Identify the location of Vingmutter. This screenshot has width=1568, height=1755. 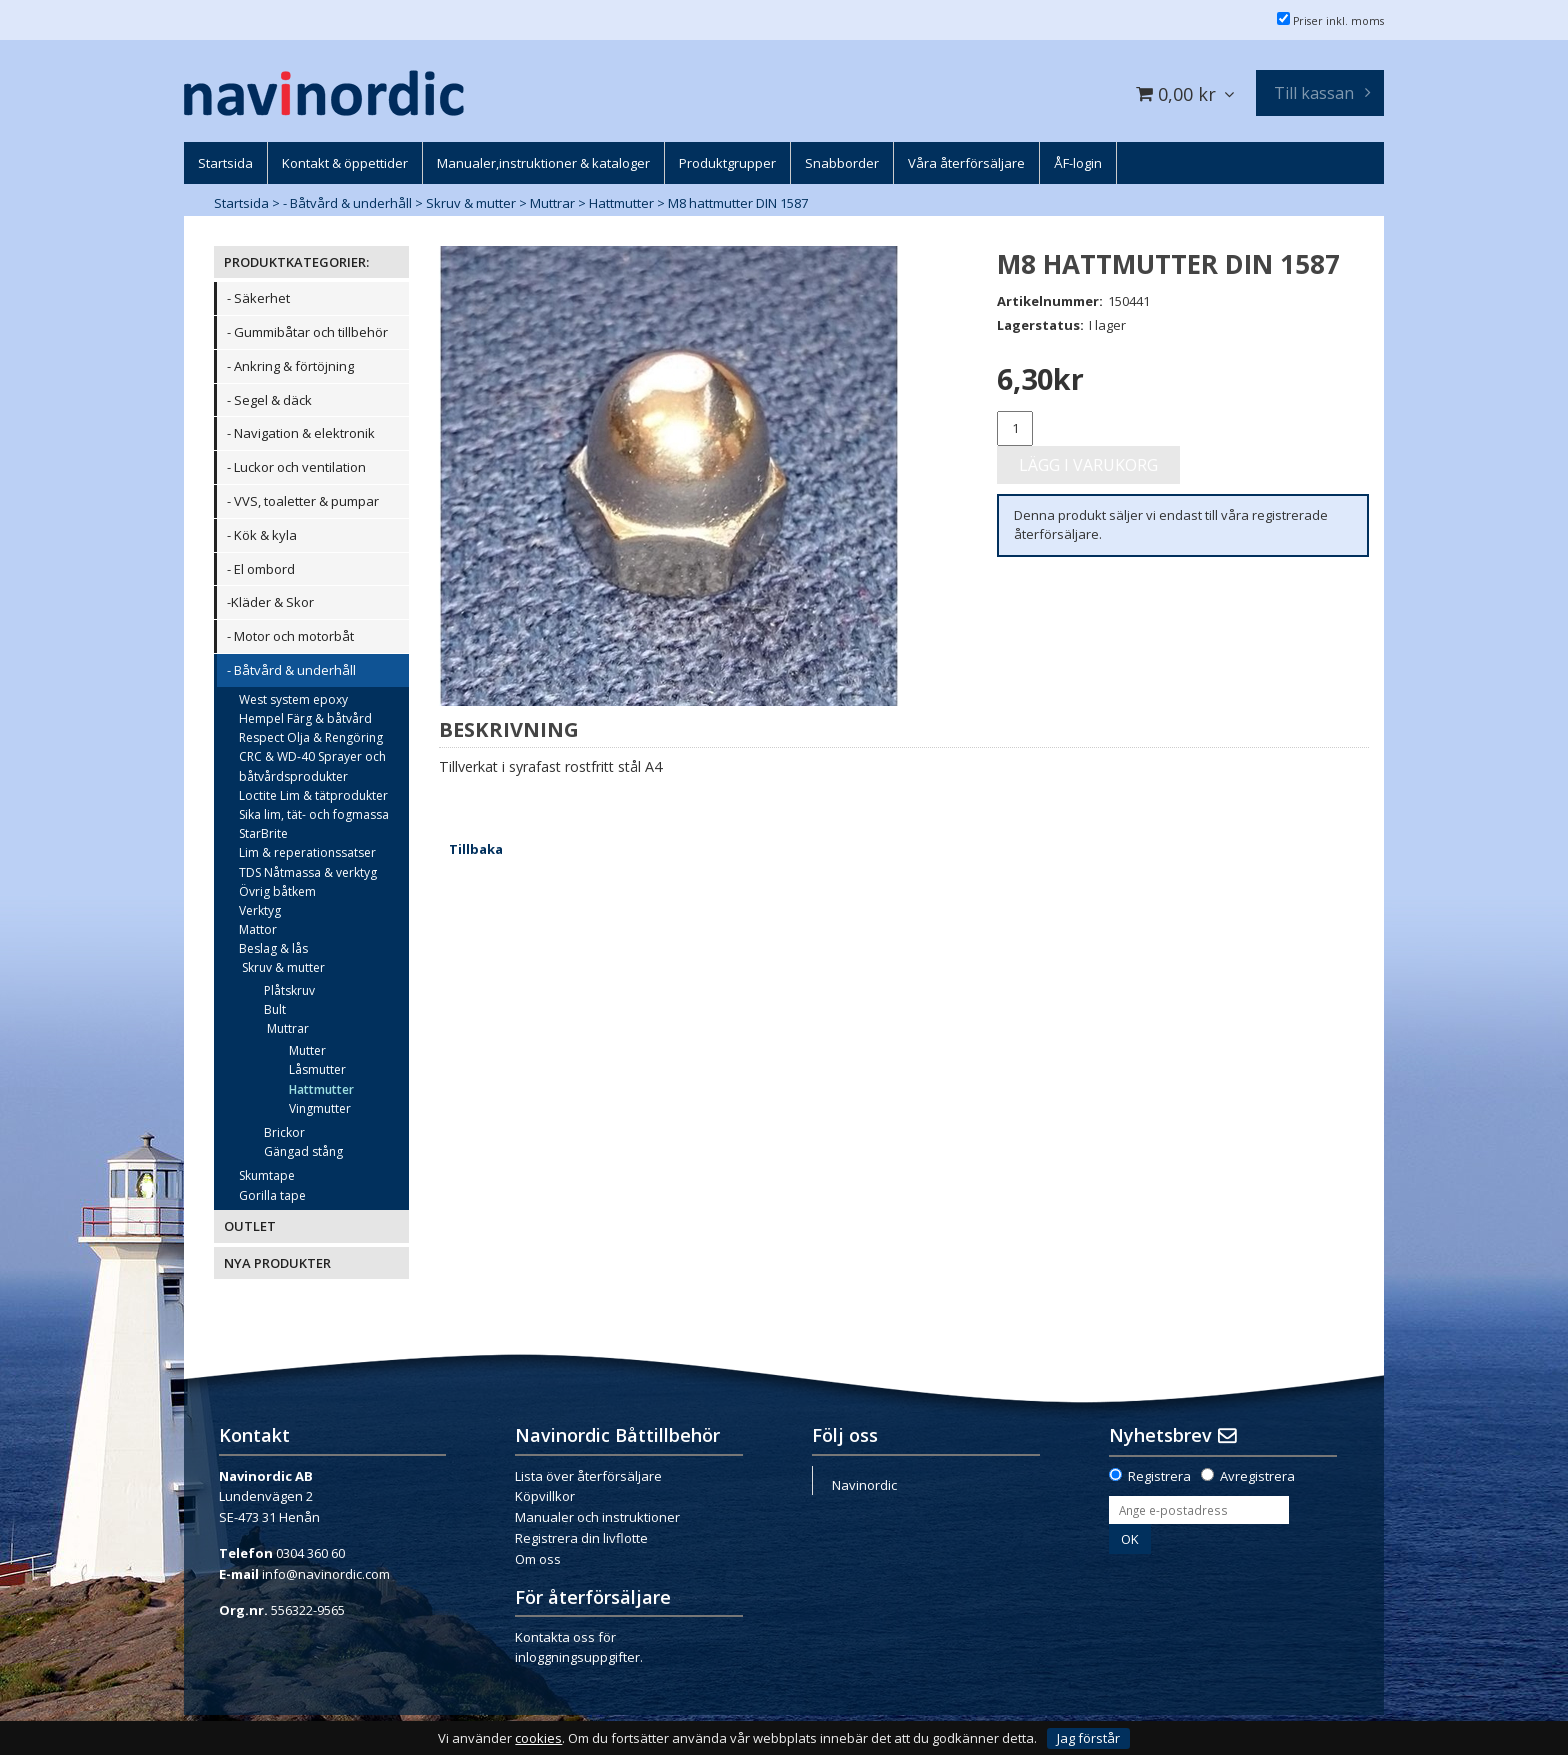
(320, 1108).